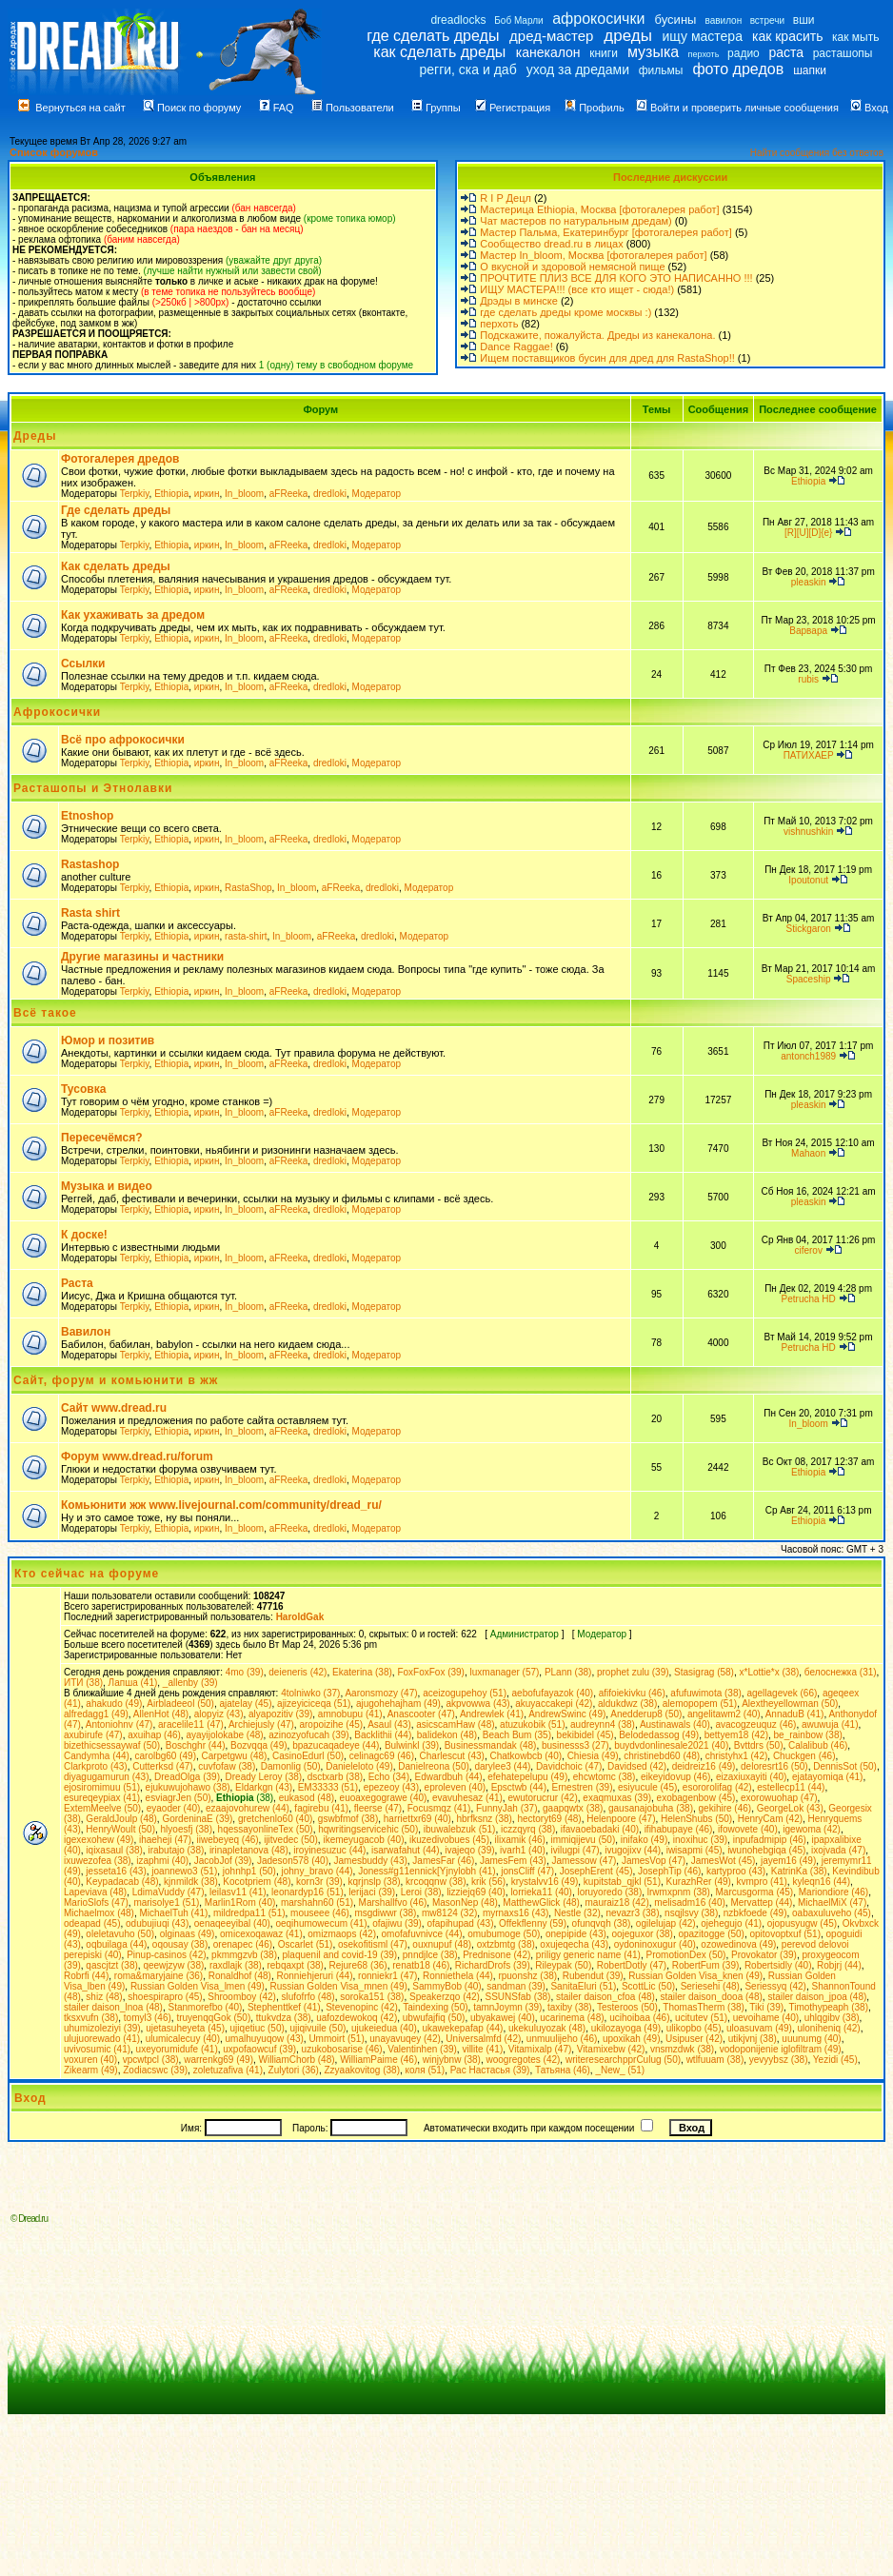 This screenshot has height=2576, width=893. Describe the element at coordinates (161, 1714) in the screenshot. I see `AllenHot (48)` at that location.